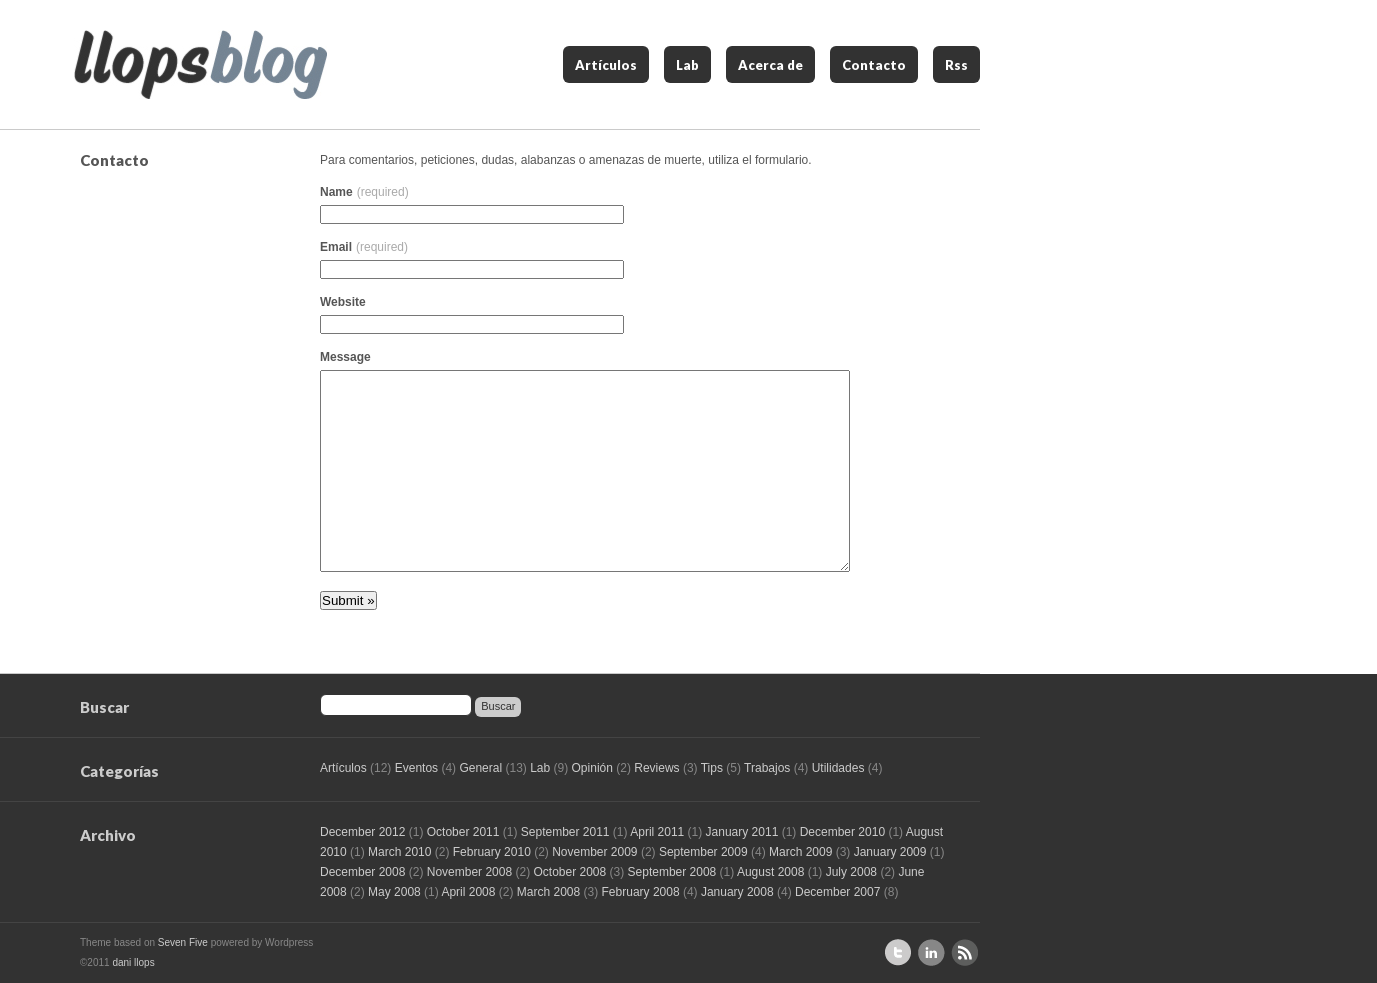  I want to click on July 2008, so click(851, 872).